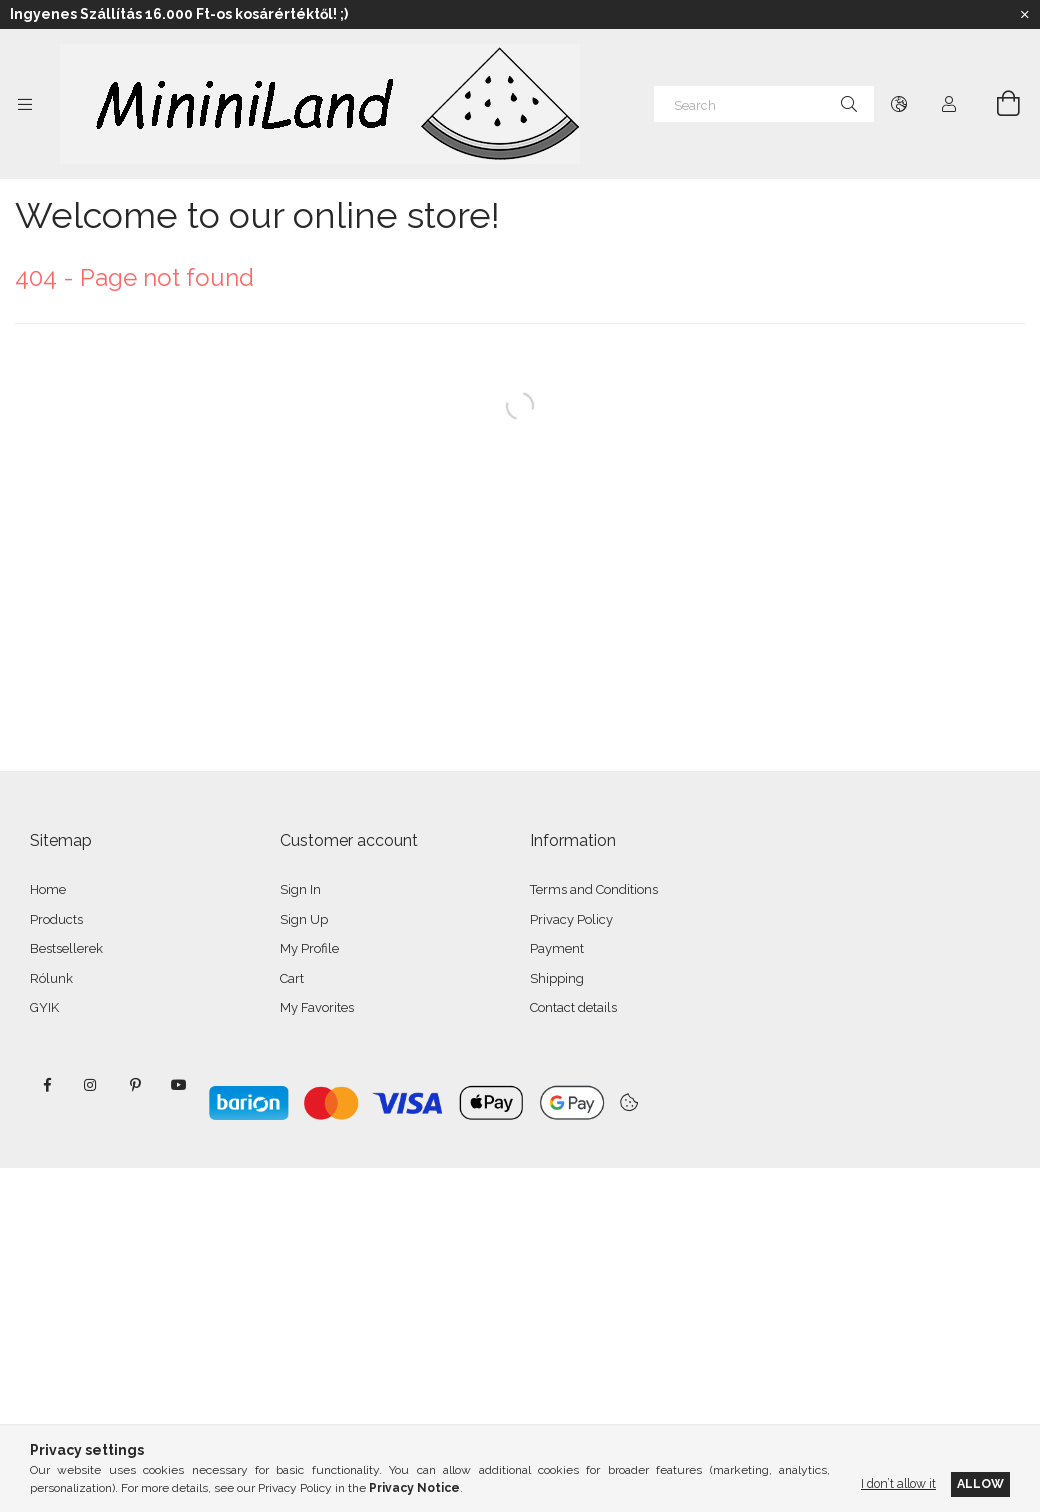 Image resolution: width=1040 pixels, height=1512 pixels. Describe the element at coordinates (949, 104) in the screenshot. I see `[Profile]` at that location.